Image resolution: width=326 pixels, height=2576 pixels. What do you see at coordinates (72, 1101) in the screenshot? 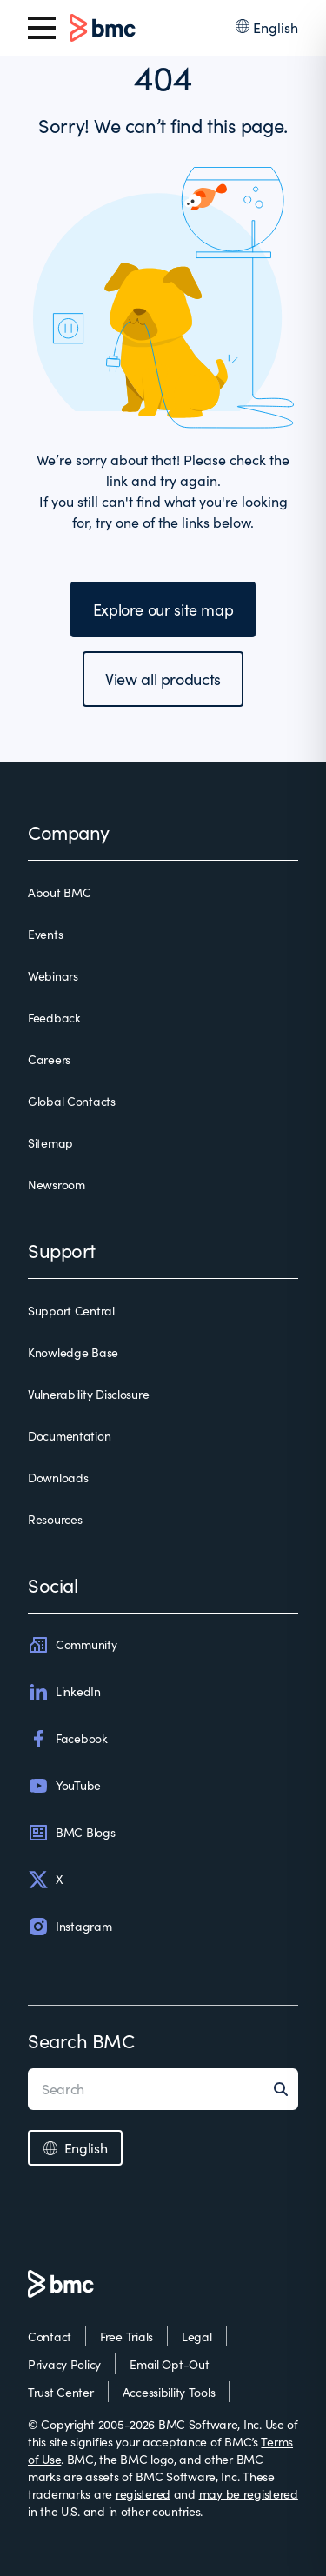
I see `Global Contacts` at bounding box center [72, 1101].